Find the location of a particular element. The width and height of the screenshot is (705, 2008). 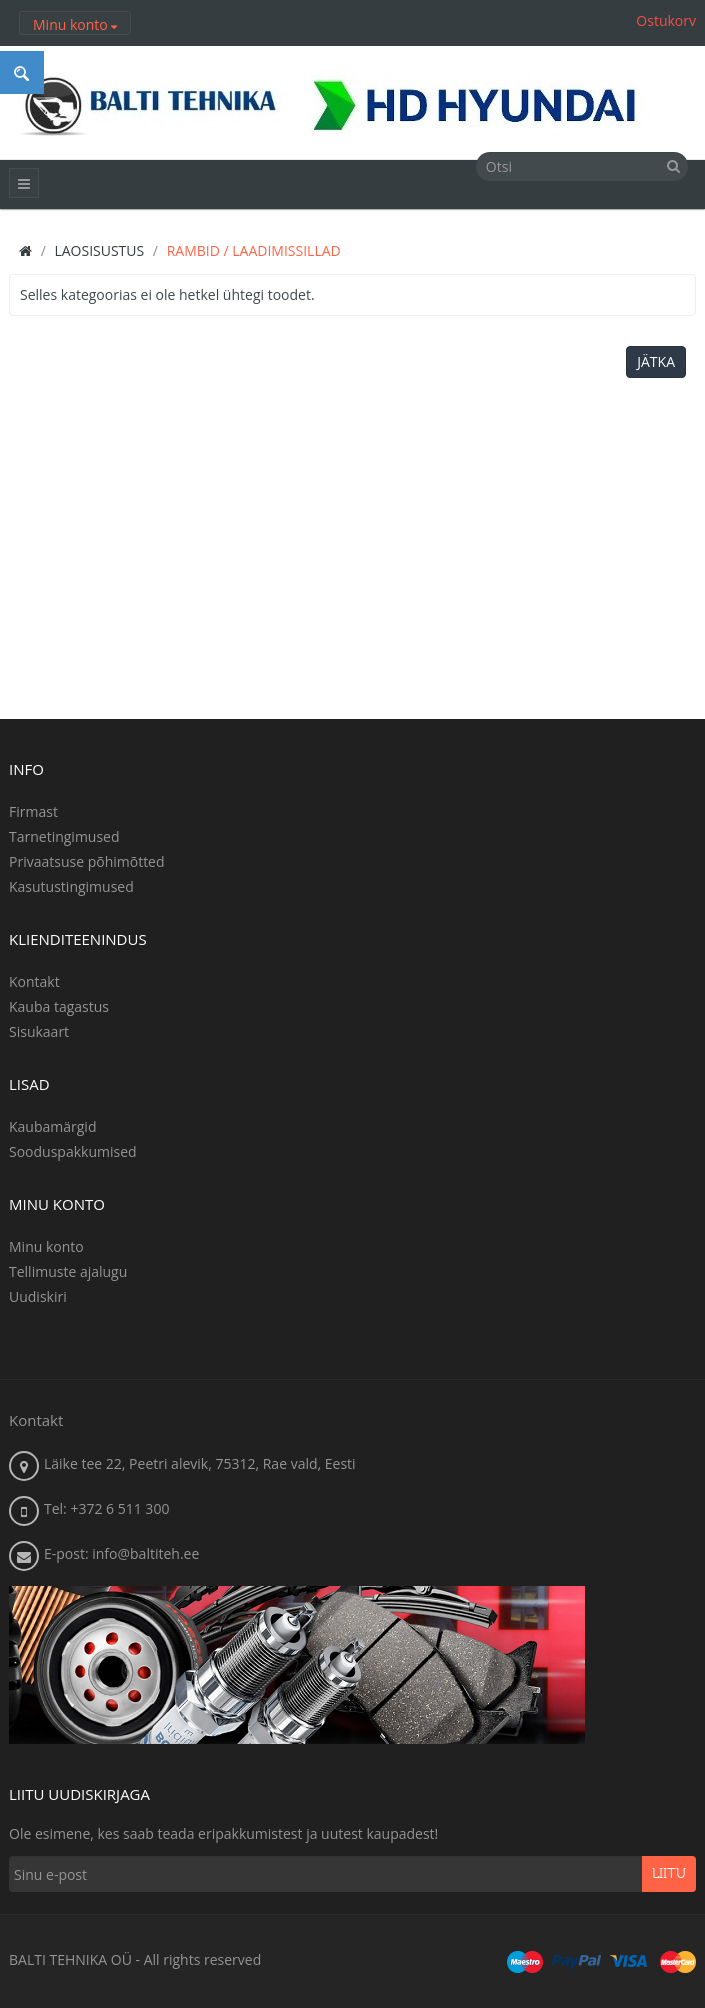

Firmast is located at coordinates (33, 811).